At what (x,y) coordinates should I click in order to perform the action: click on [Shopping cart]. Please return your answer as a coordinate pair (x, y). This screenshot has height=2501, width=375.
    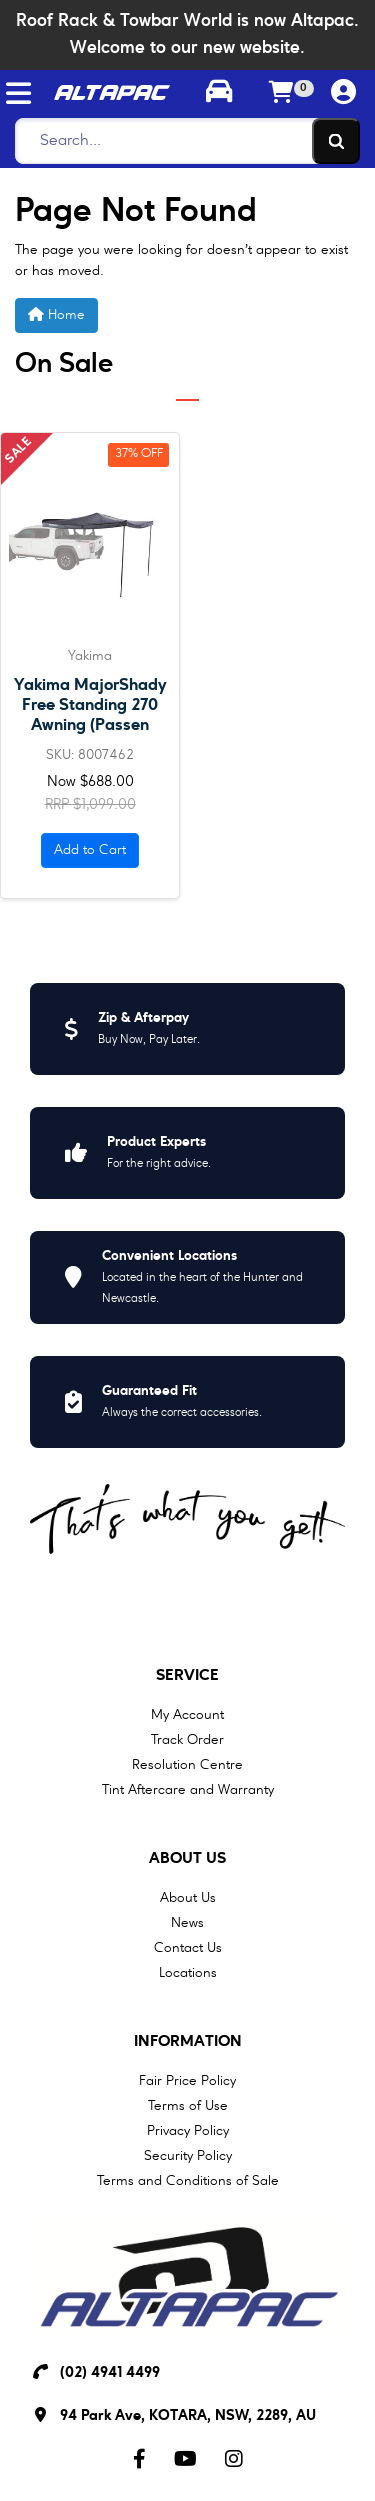
    Looking at the image, I should click on (281, 94).